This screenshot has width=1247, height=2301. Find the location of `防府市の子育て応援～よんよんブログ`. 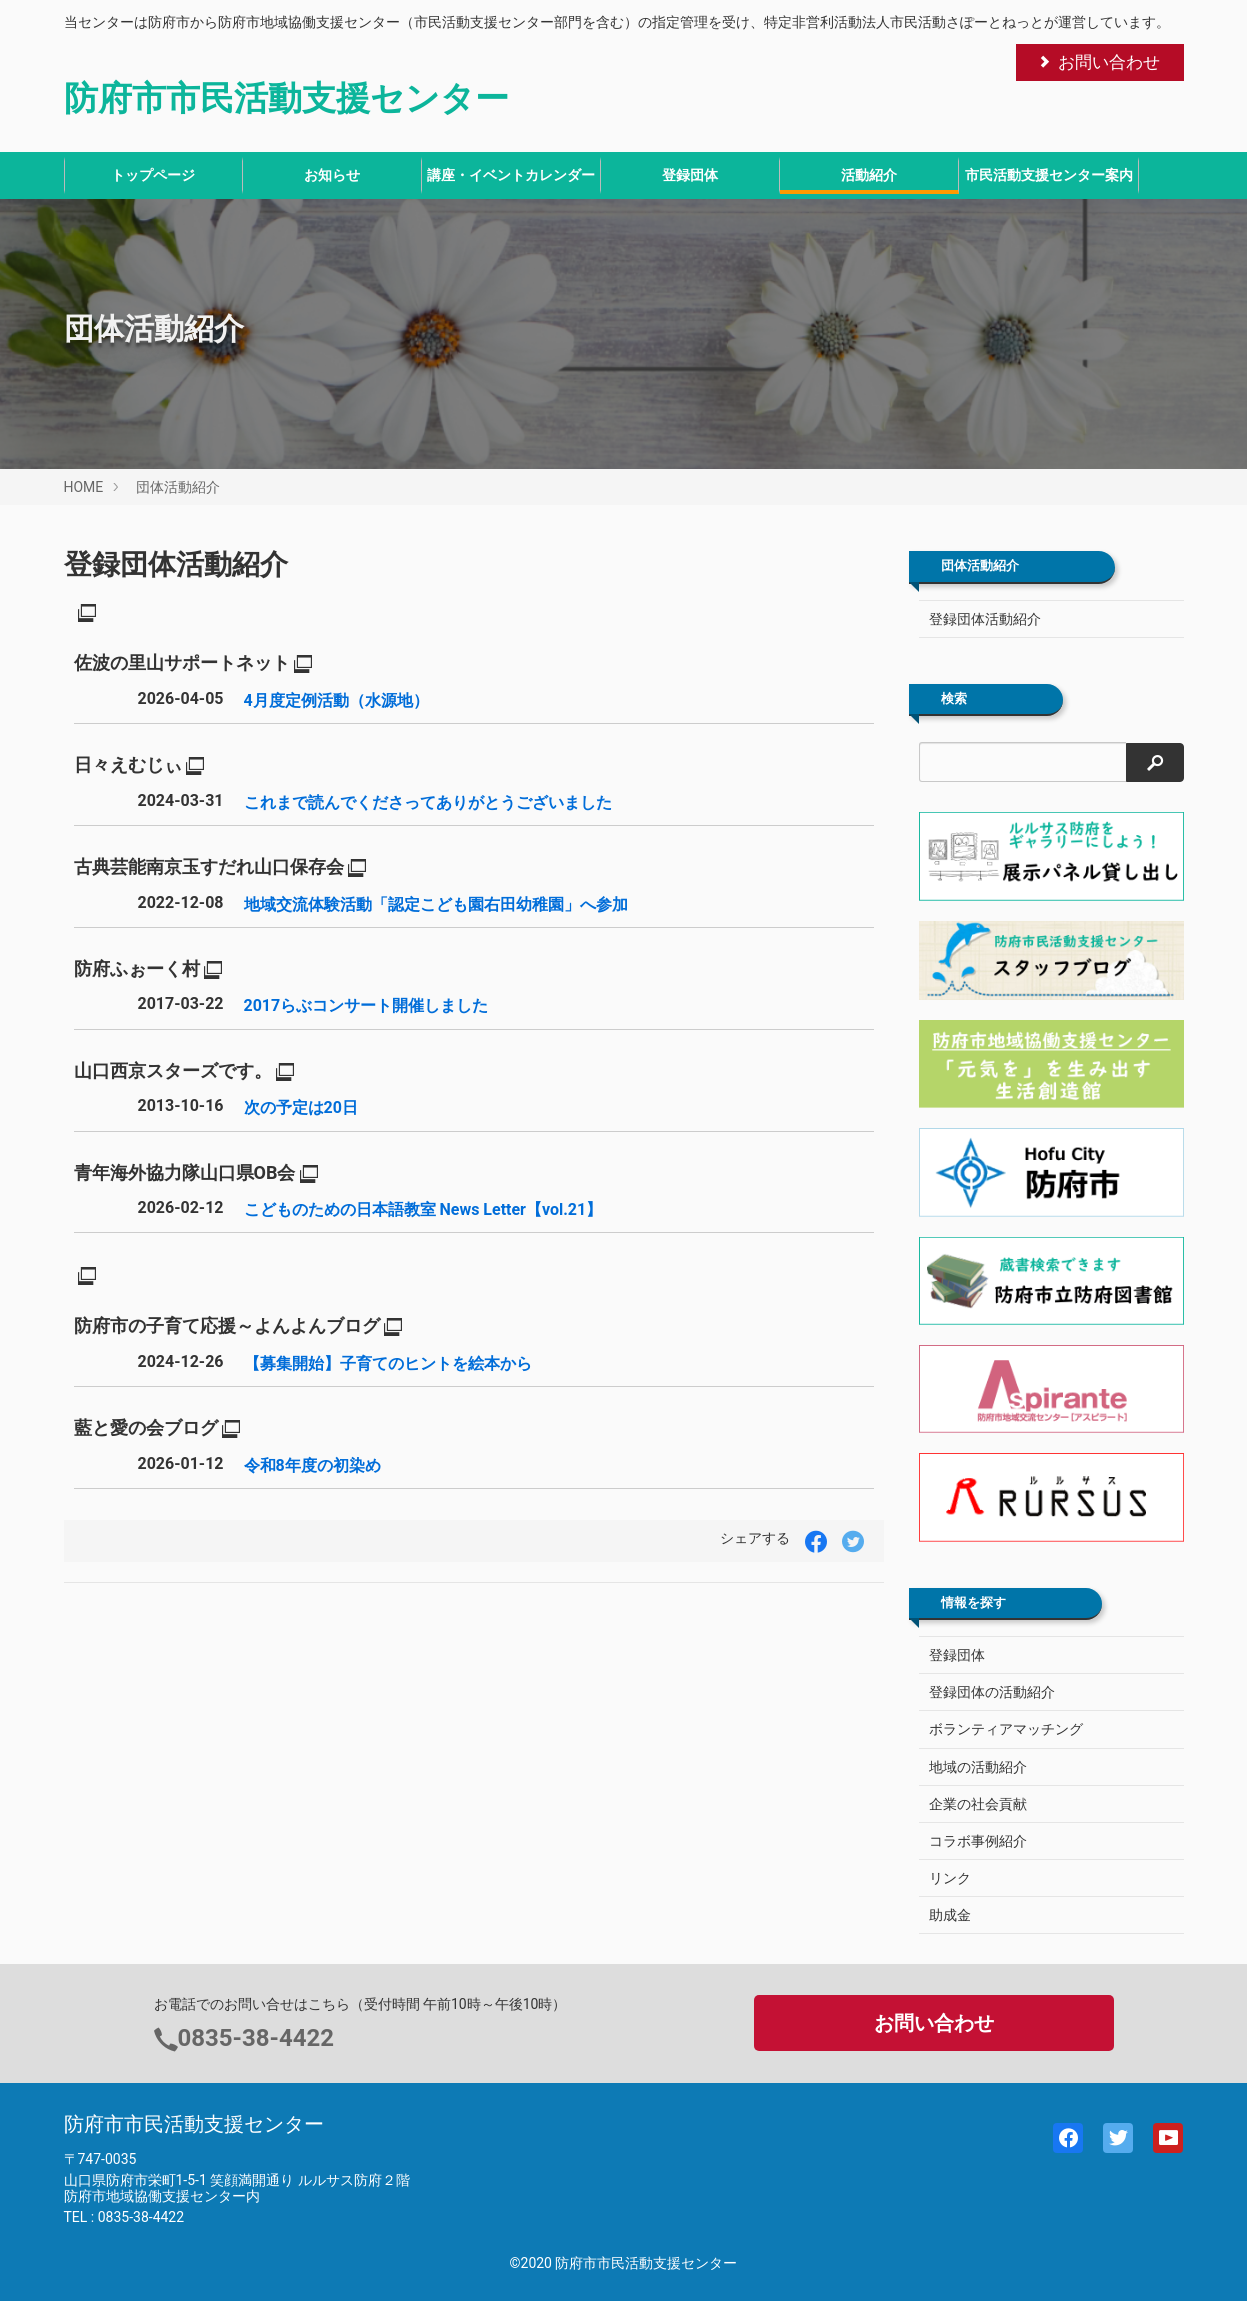

防府市の子育て応援～よんよんブログ is located at coordinates (227, 1325).